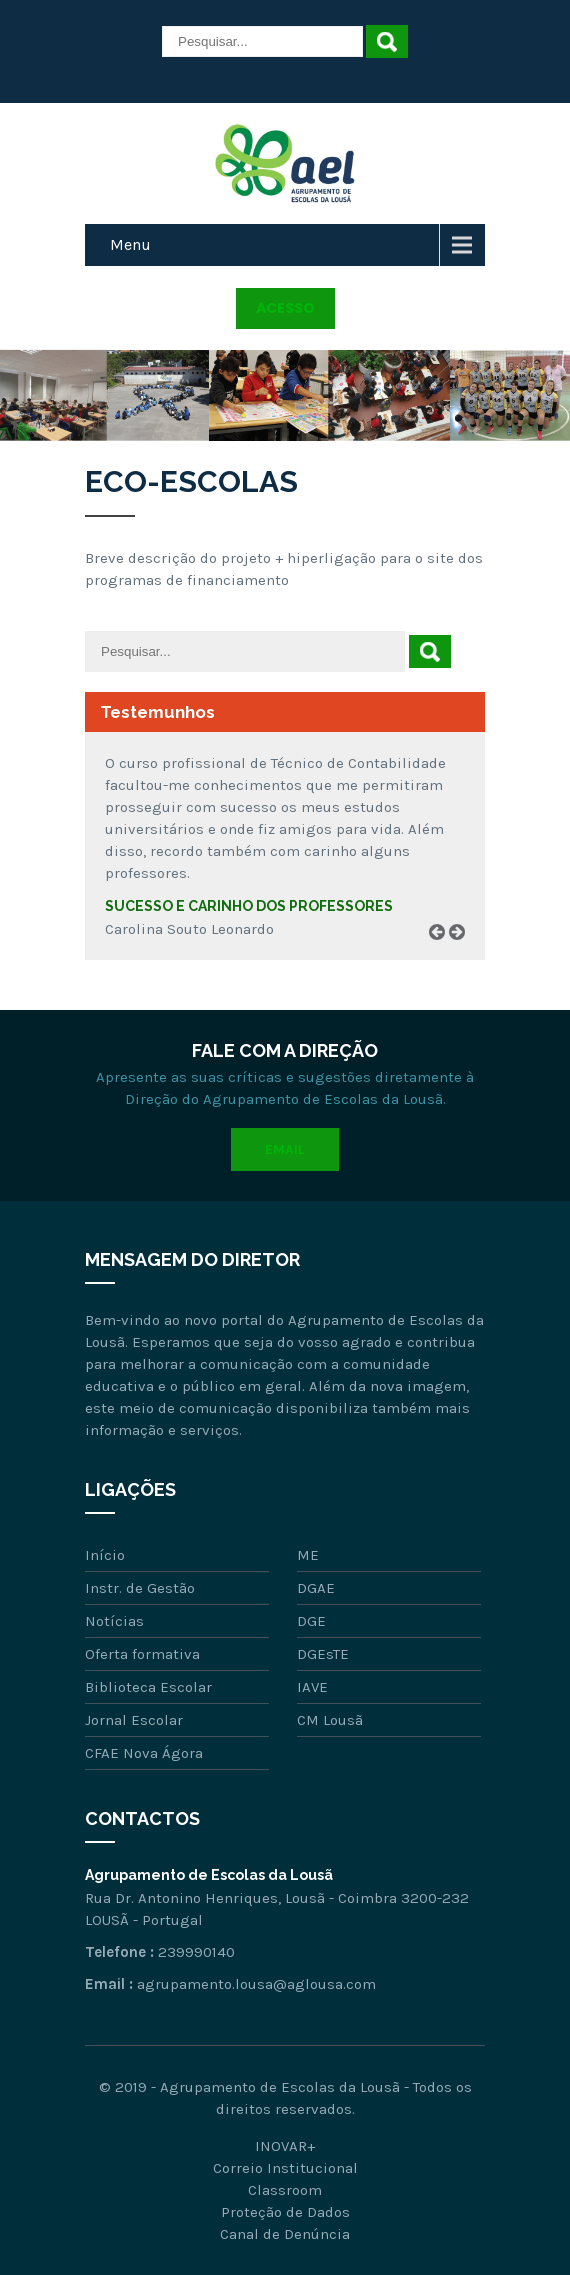 The image size is (570, 2275). What do you see at coordinates (142, 1654) in the screenshot?
I see `Oferta formativa` at bounding box center [142, 1654].